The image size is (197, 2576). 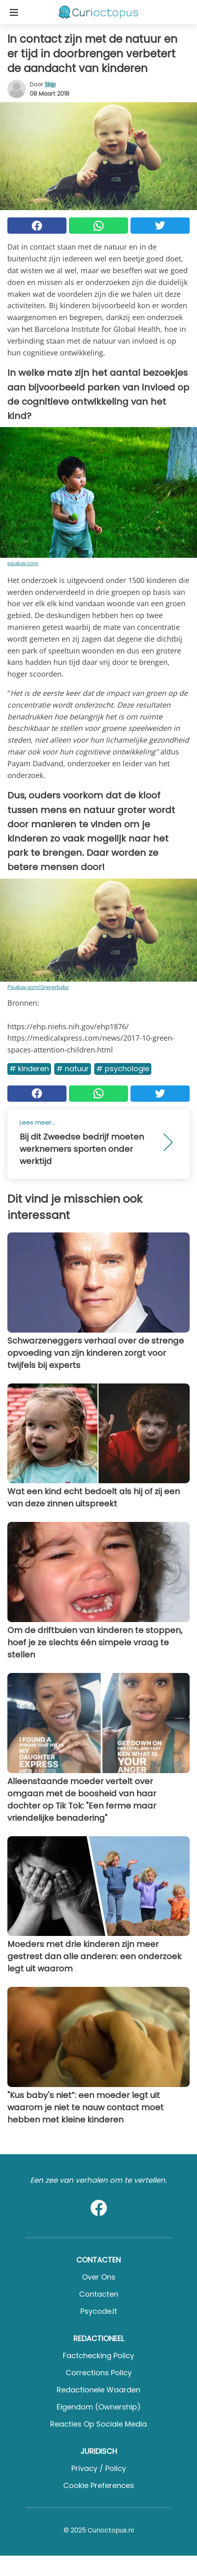 What do you see at coordinates (98, 2294) in the screenshot?
I see `Contacten` at bounding box center [98, 2294].